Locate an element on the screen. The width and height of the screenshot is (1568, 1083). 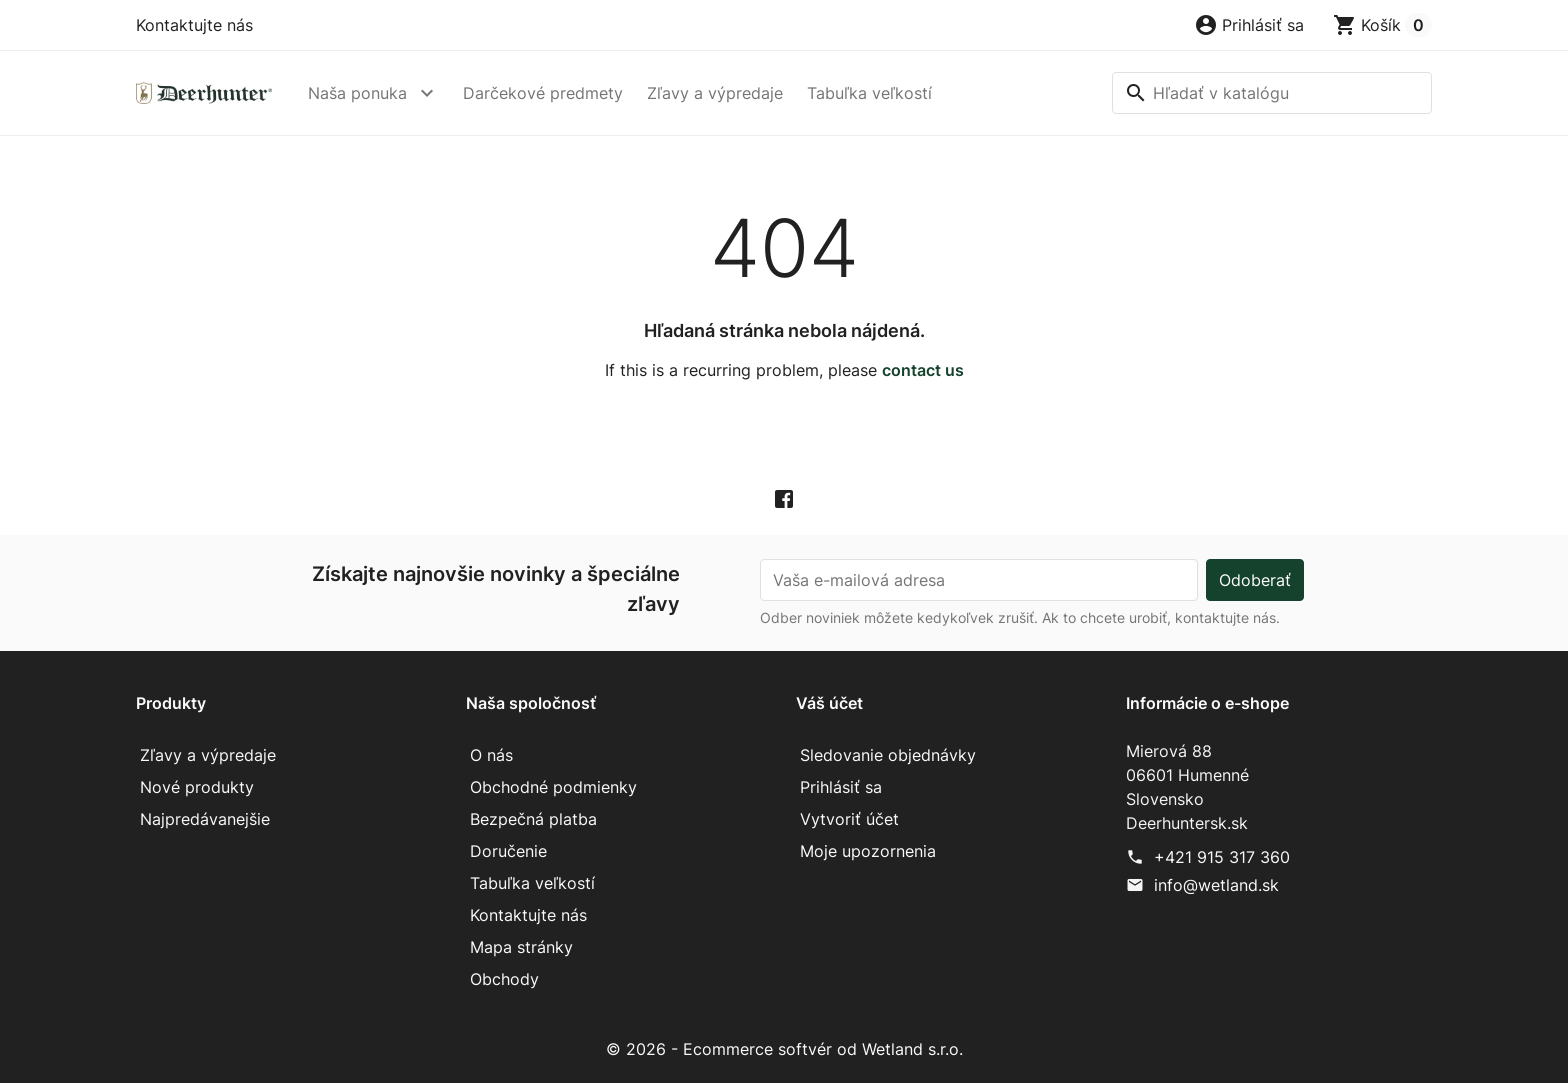
Sledovanie objednávky is located at coordinates (888, 755).